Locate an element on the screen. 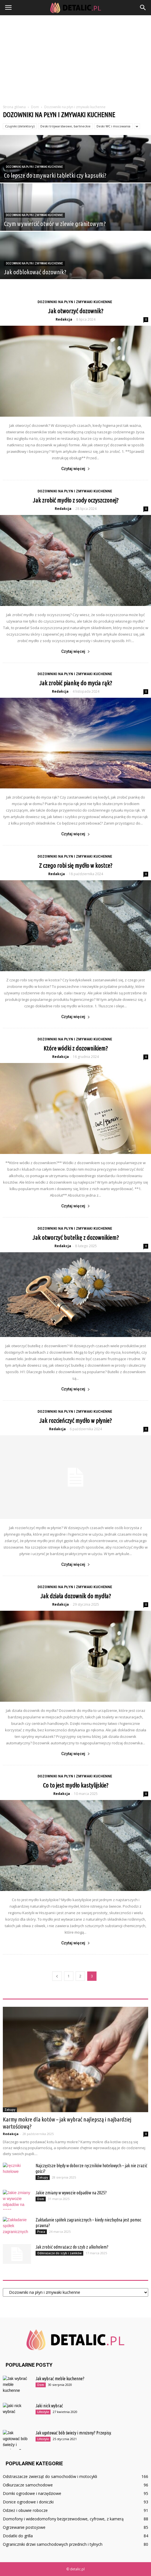 The height and width of the screenshot is (2576, 151). Co to jest mydło kastylijskie? is located at coordinates (75, 1785).